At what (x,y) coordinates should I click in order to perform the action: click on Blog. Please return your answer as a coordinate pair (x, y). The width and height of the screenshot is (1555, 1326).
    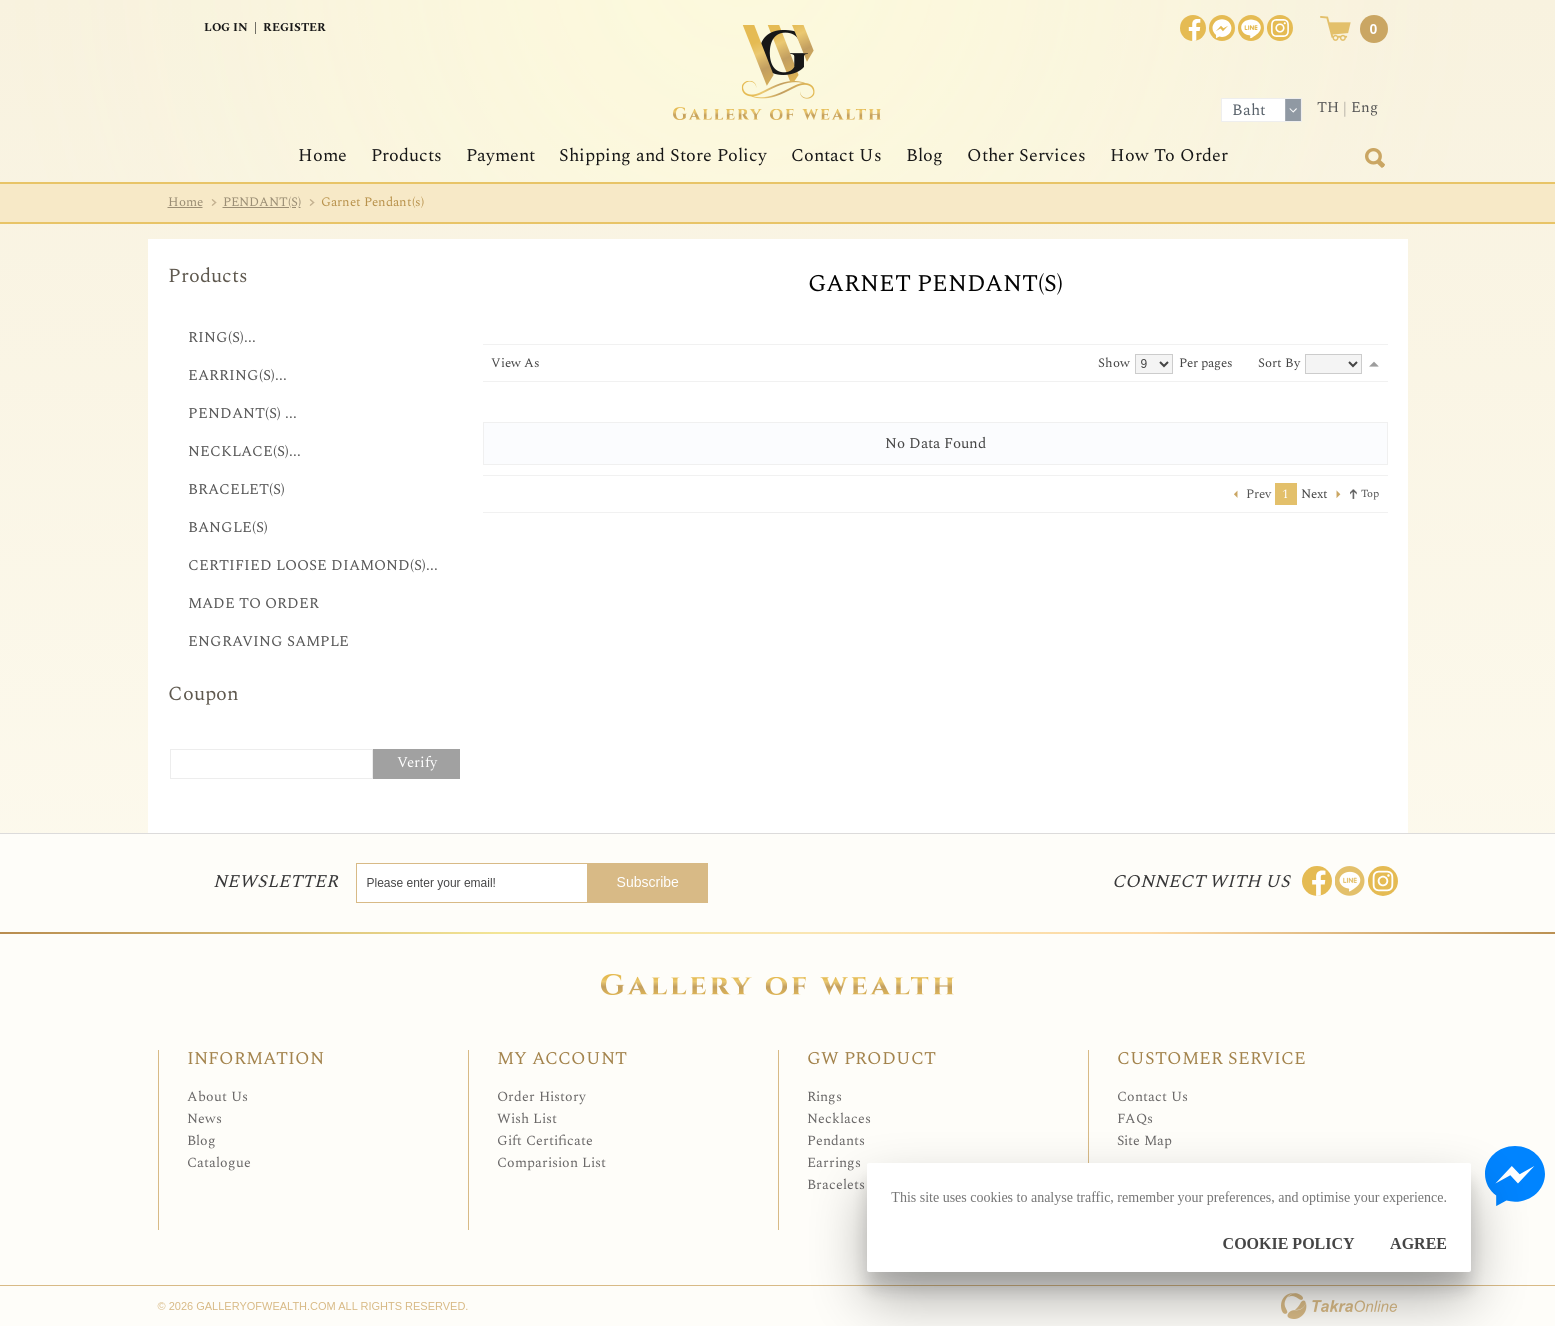
    Looking at the image, I should click on (924, 155).